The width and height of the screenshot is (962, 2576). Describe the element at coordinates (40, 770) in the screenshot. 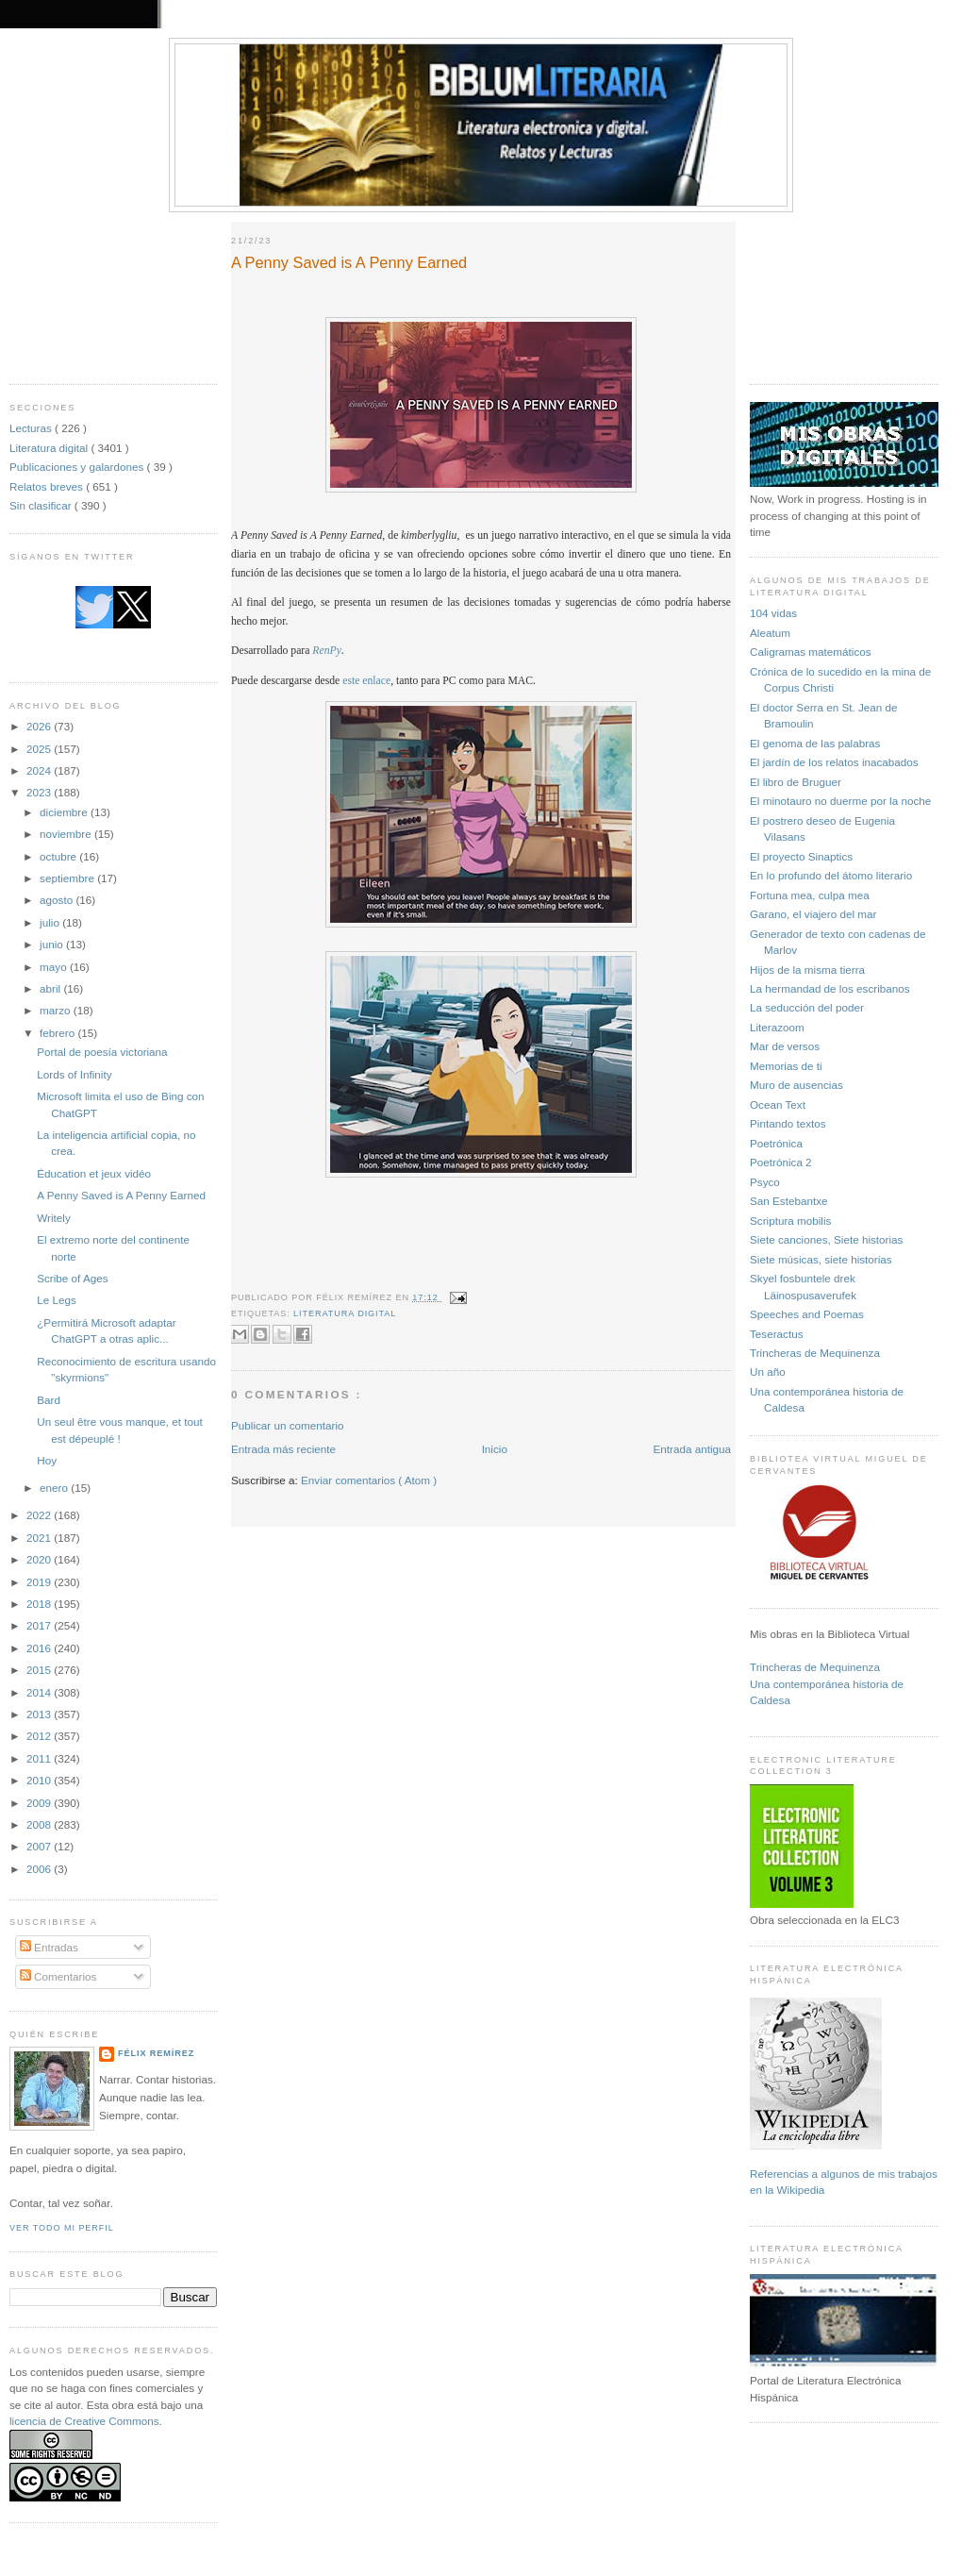

I see `2024` at that location.